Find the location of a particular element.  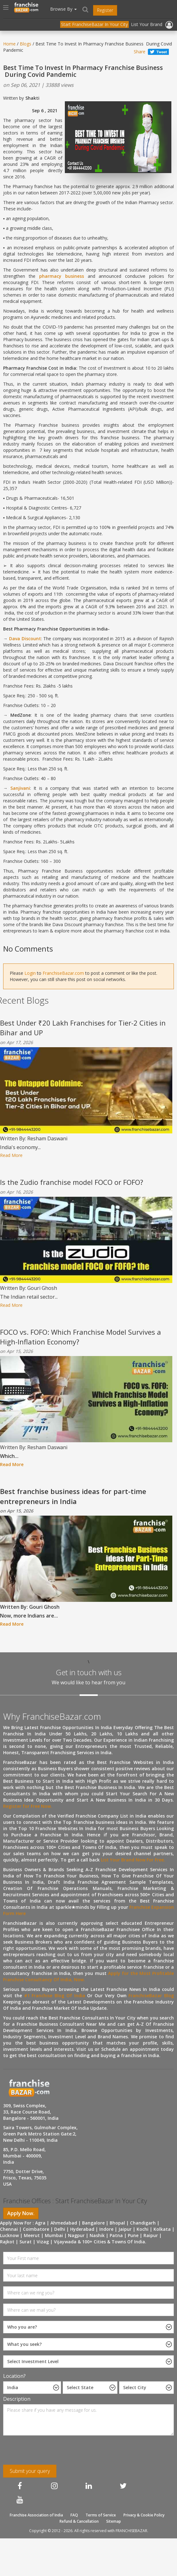

Start FranchiseBazar In Your City is located at coordinates (94, 24).